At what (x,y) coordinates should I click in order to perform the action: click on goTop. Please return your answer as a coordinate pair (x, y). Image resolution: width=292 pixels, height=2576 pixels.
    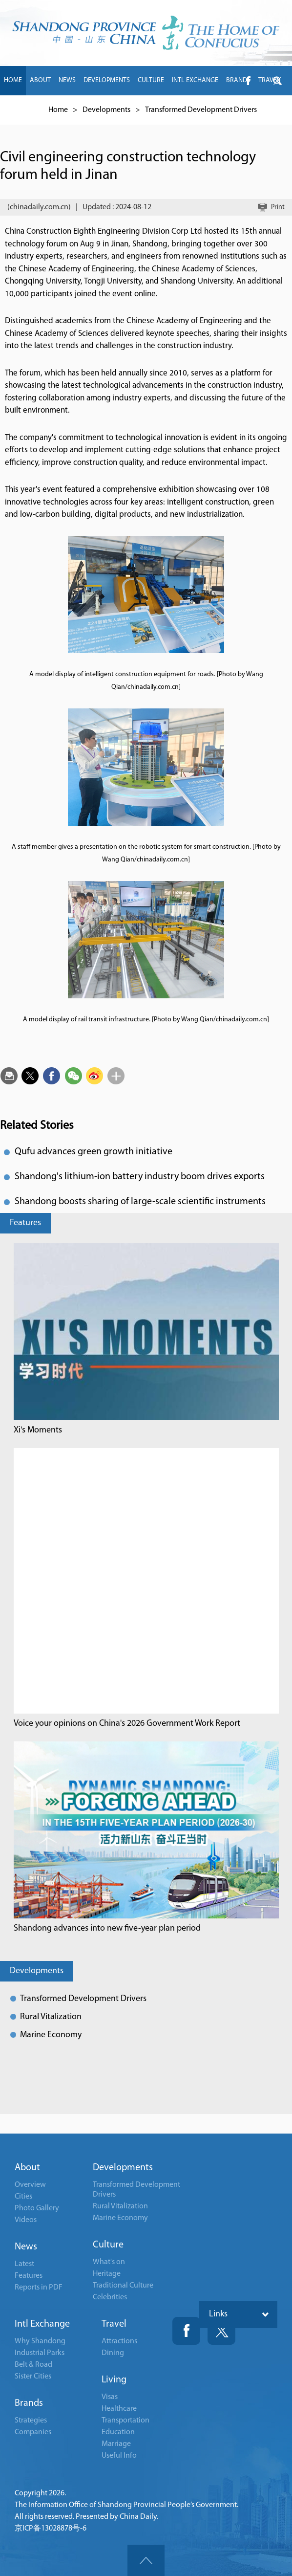
    Looking at the image, I should click on (146, 2560).